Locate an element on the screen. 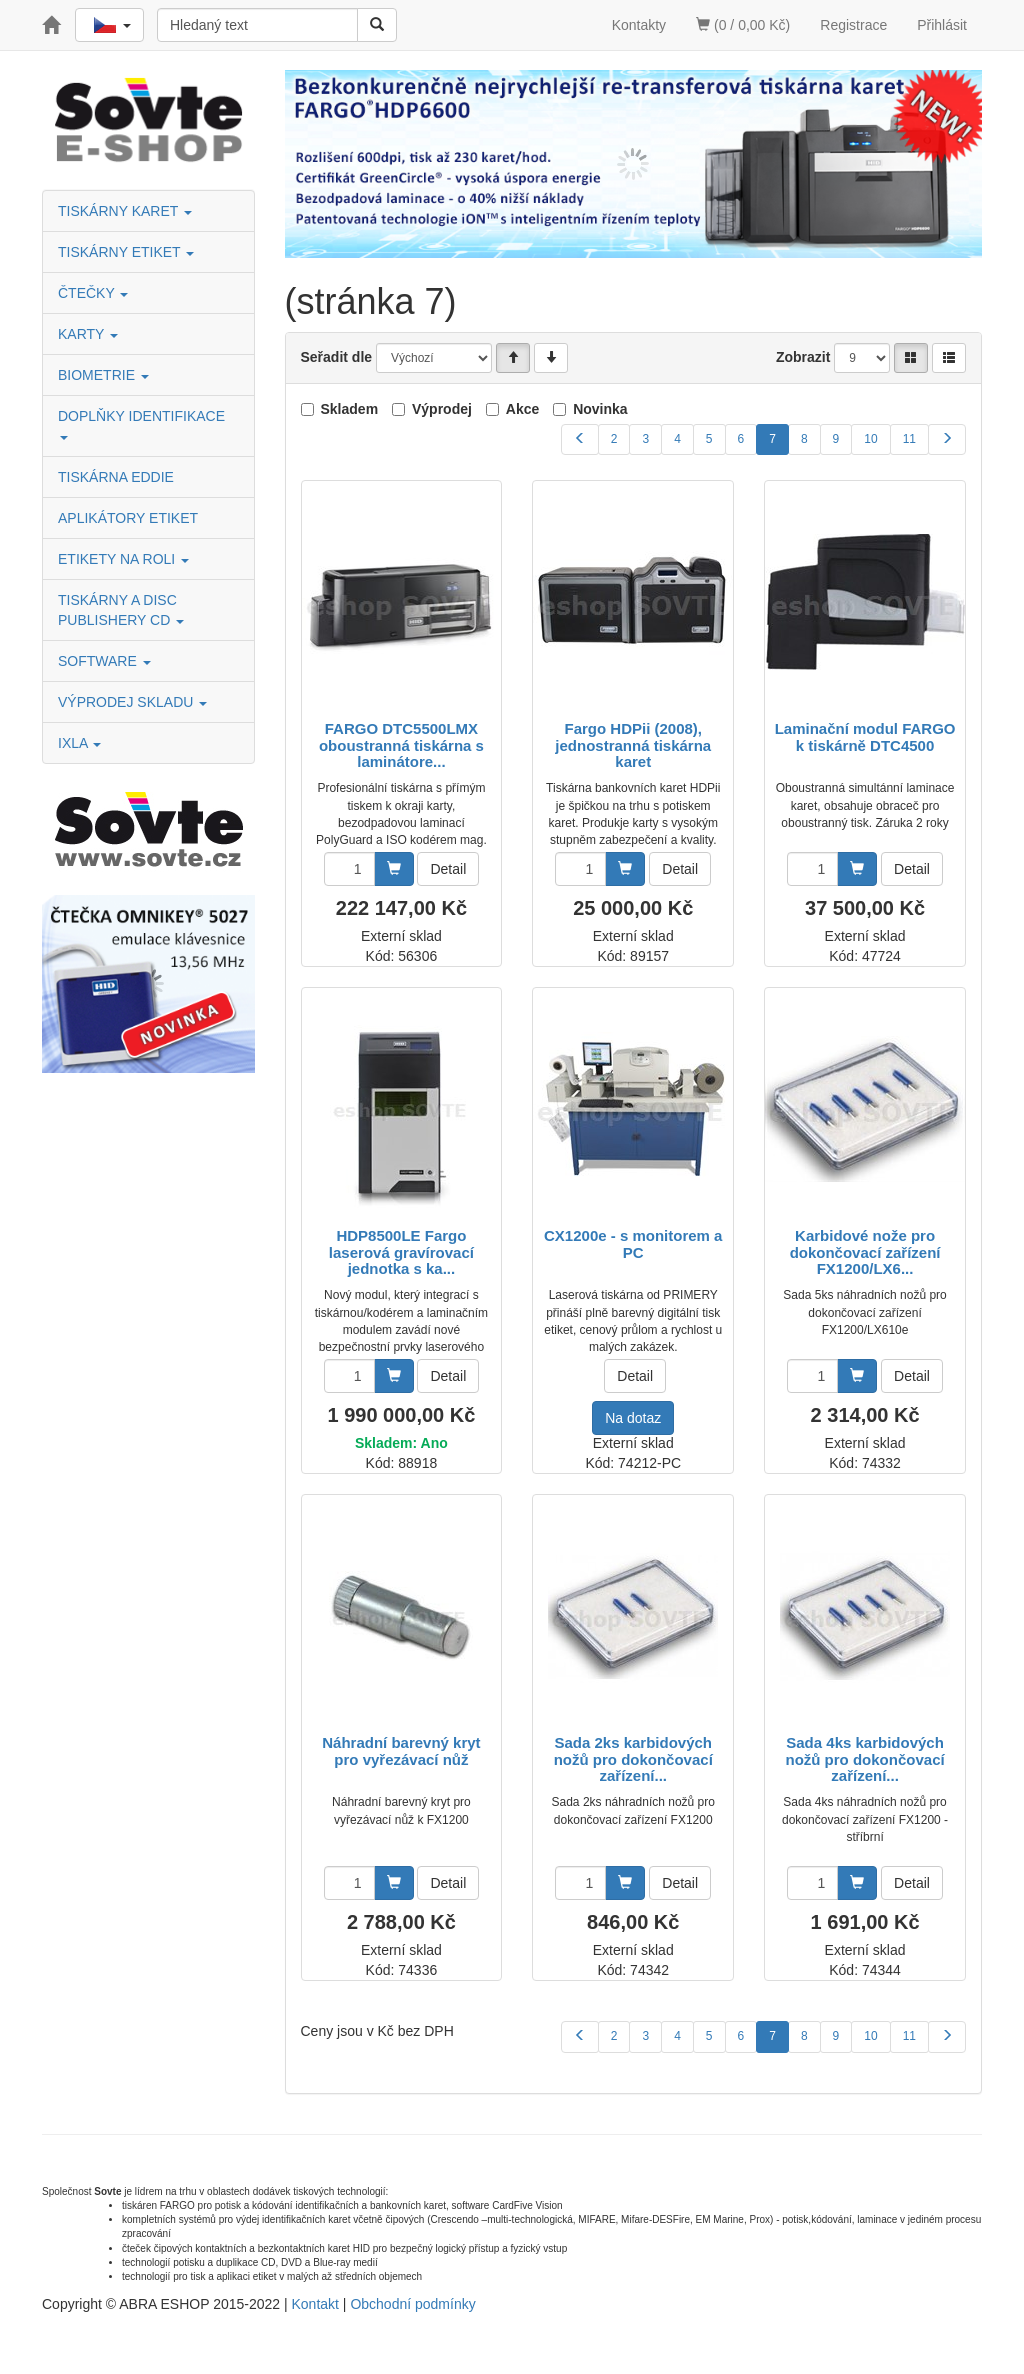 This screenshot has height=2374, width=1024. BIOMETRIE is located at coordinates (103, 375).